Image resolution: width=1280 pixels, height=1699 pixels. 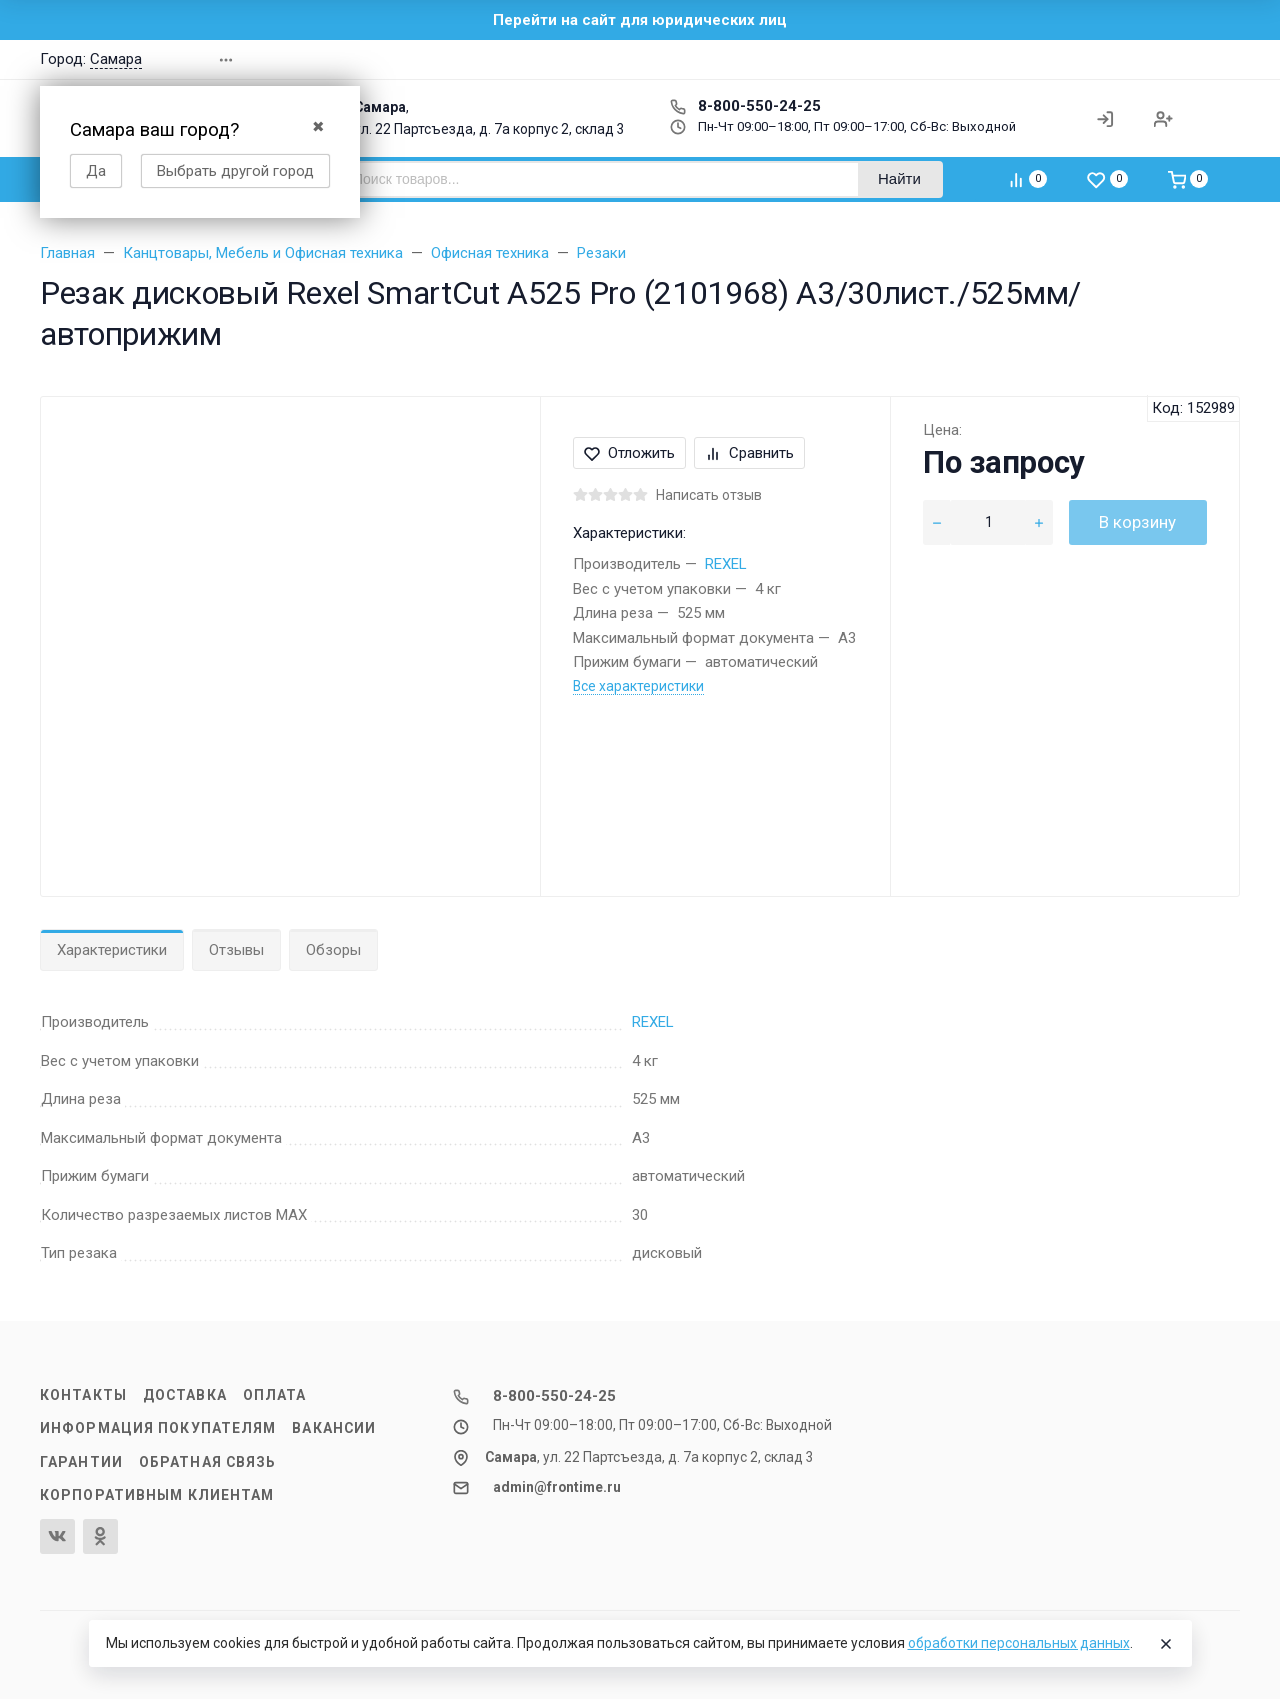 I want to click on Оплата, so click(x=275, y=1395).